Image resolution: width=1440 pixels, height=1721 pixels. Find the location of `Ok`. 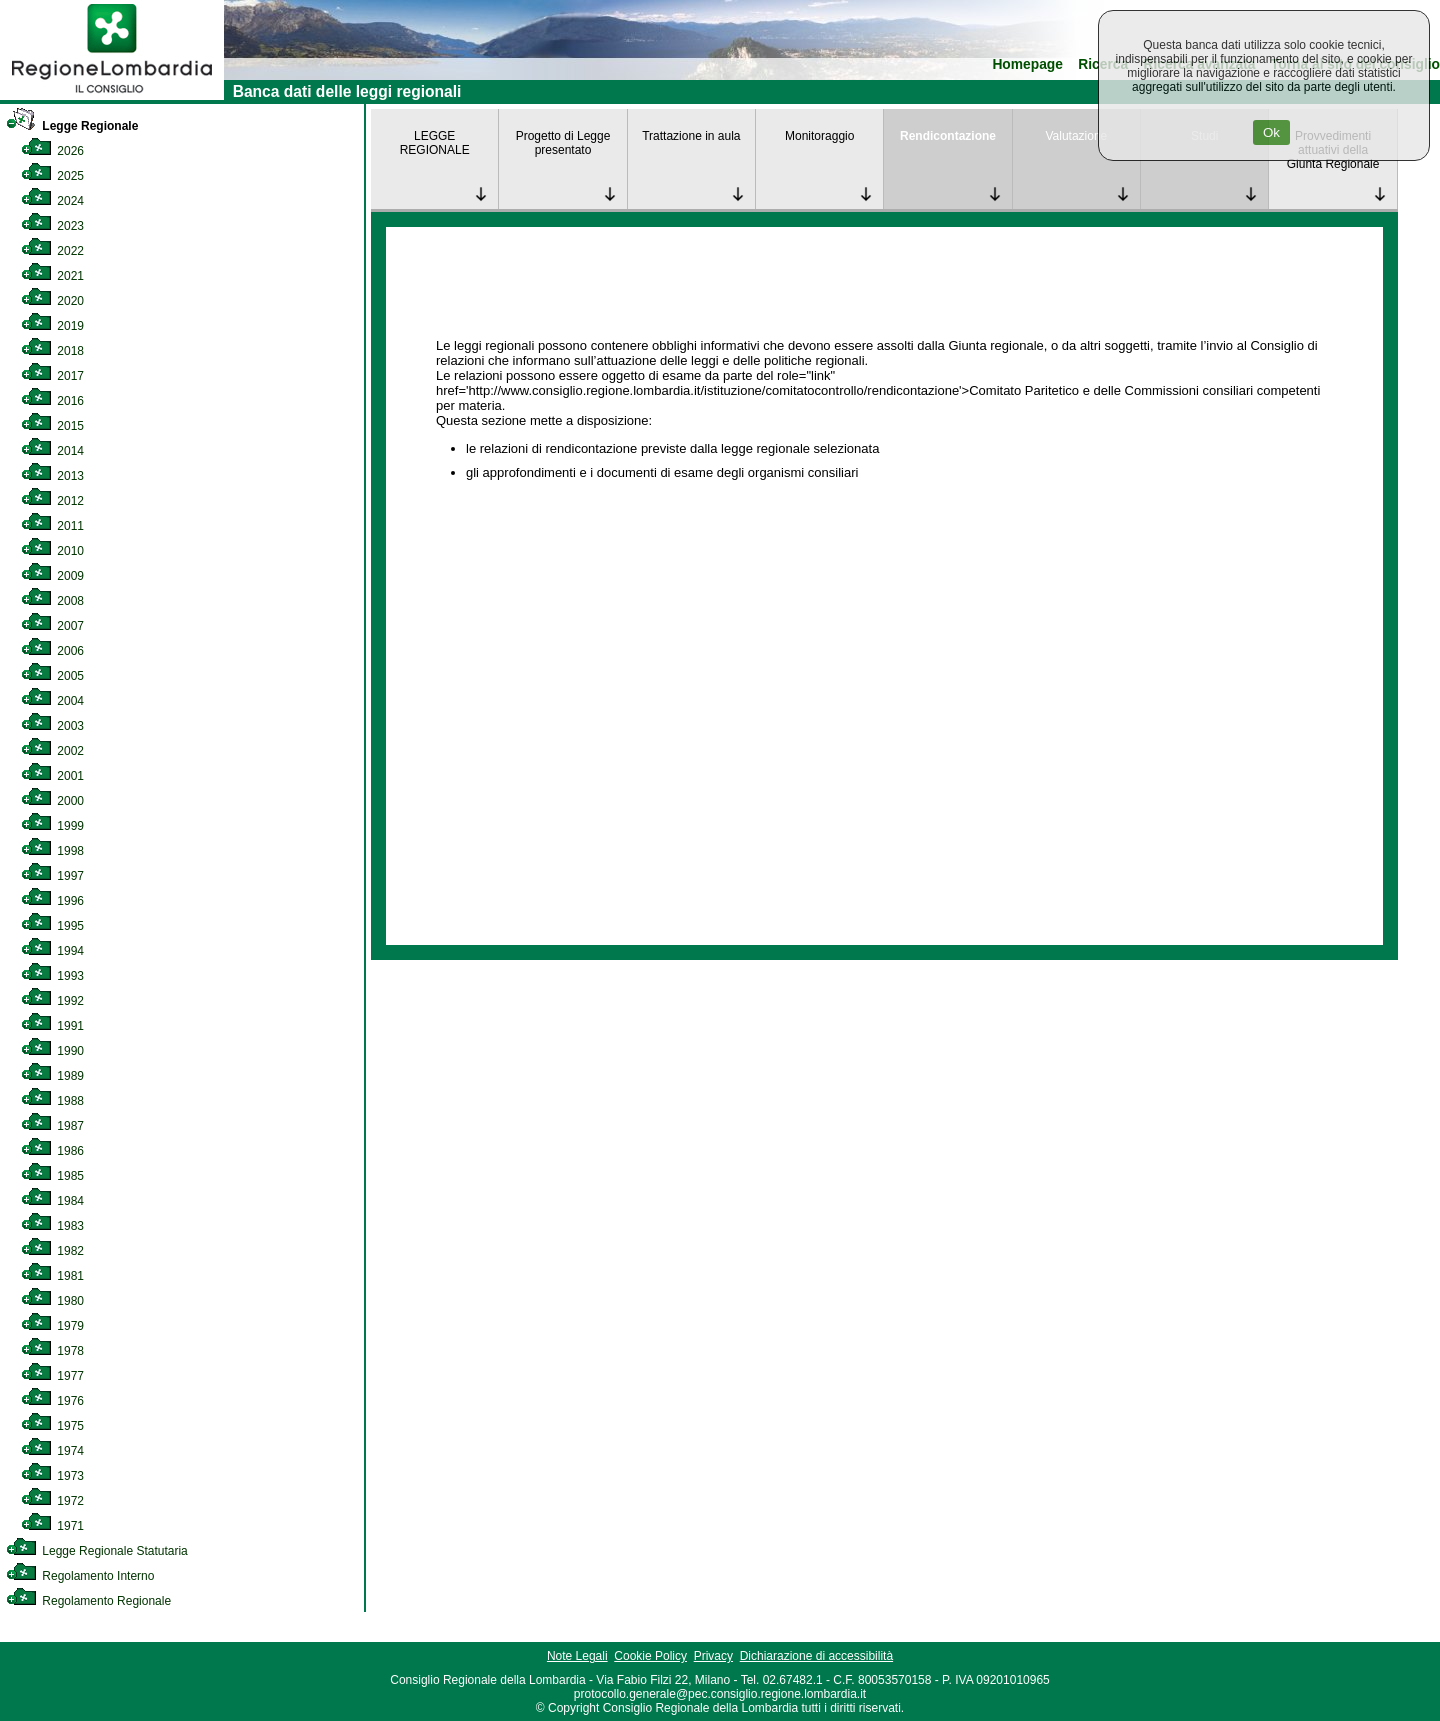

Ok is located at coordinates (1271, 132).